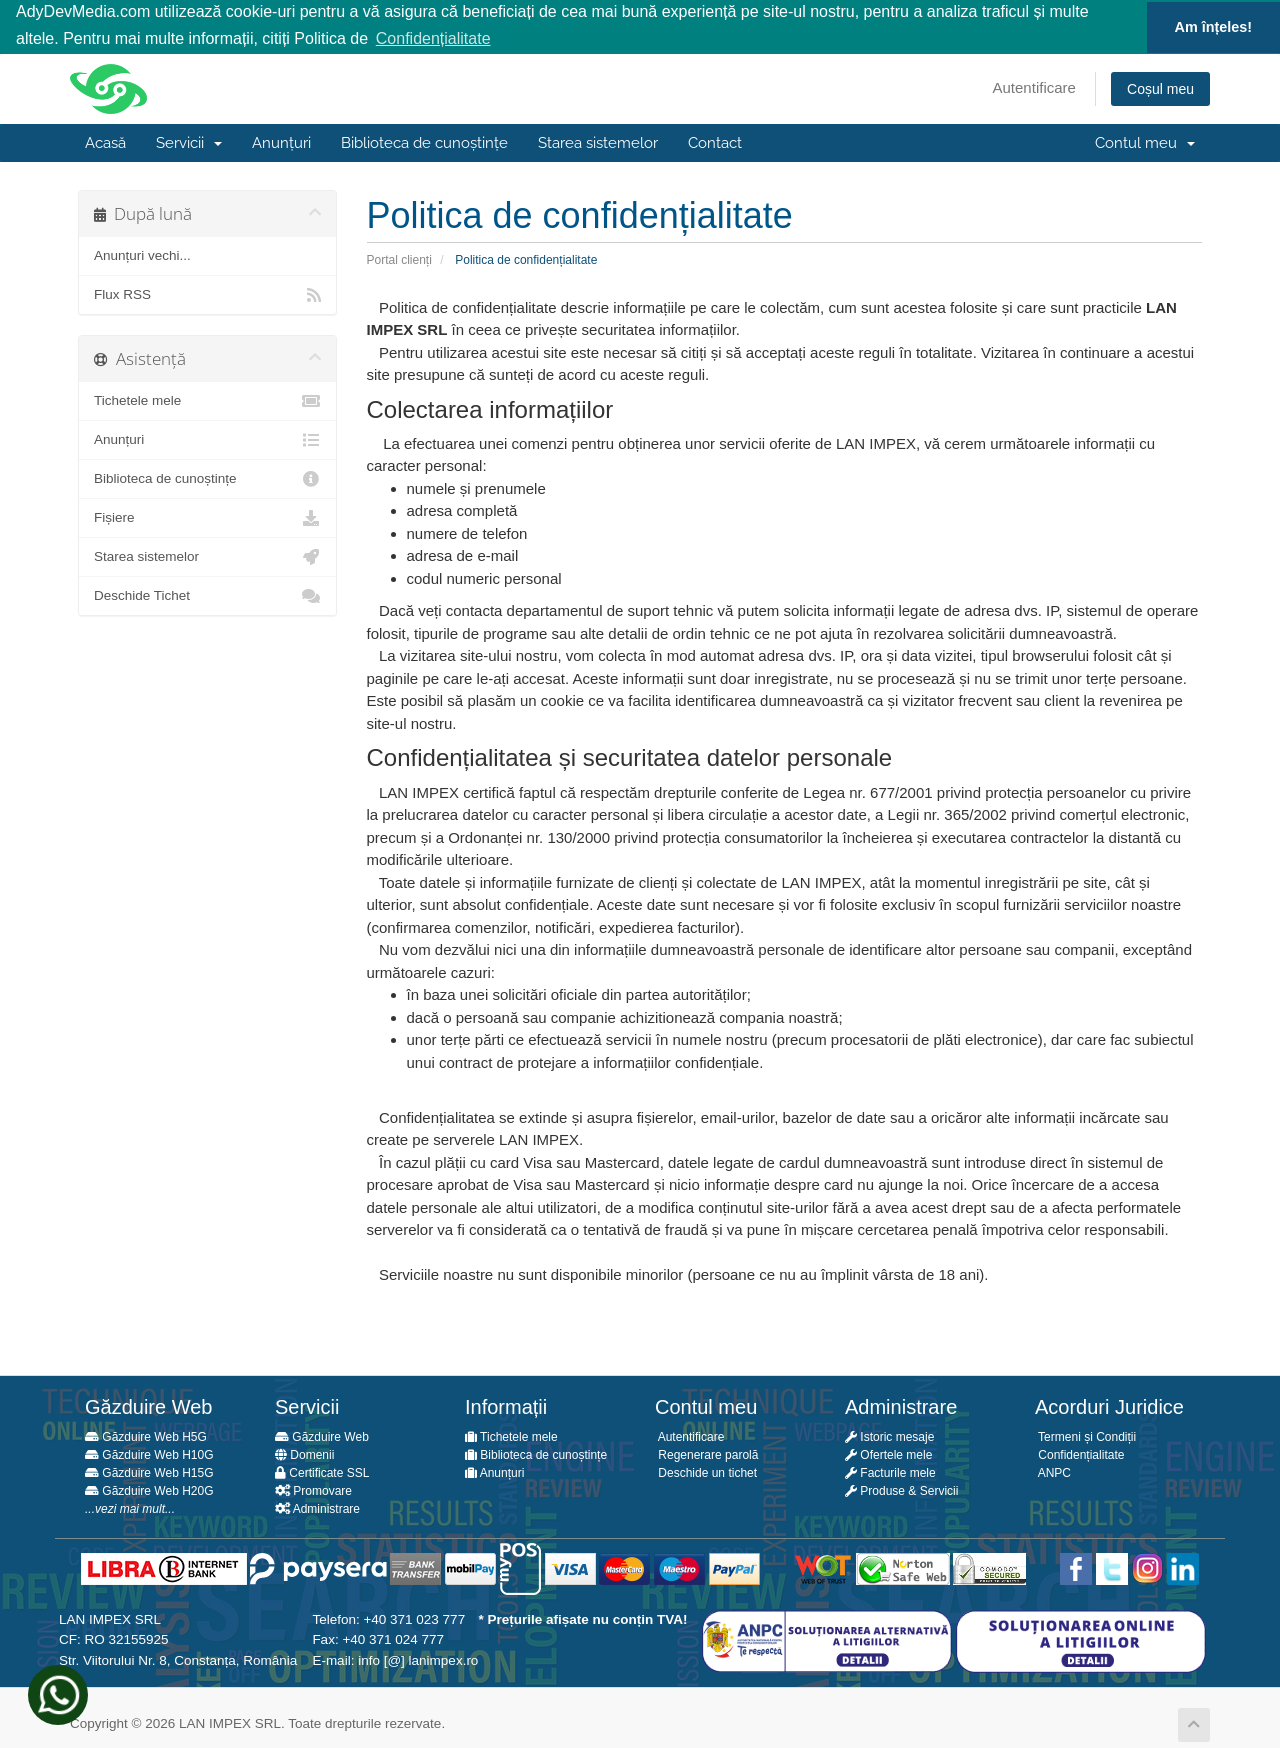  I want to click on Coșul meu, so click(1160, 88).